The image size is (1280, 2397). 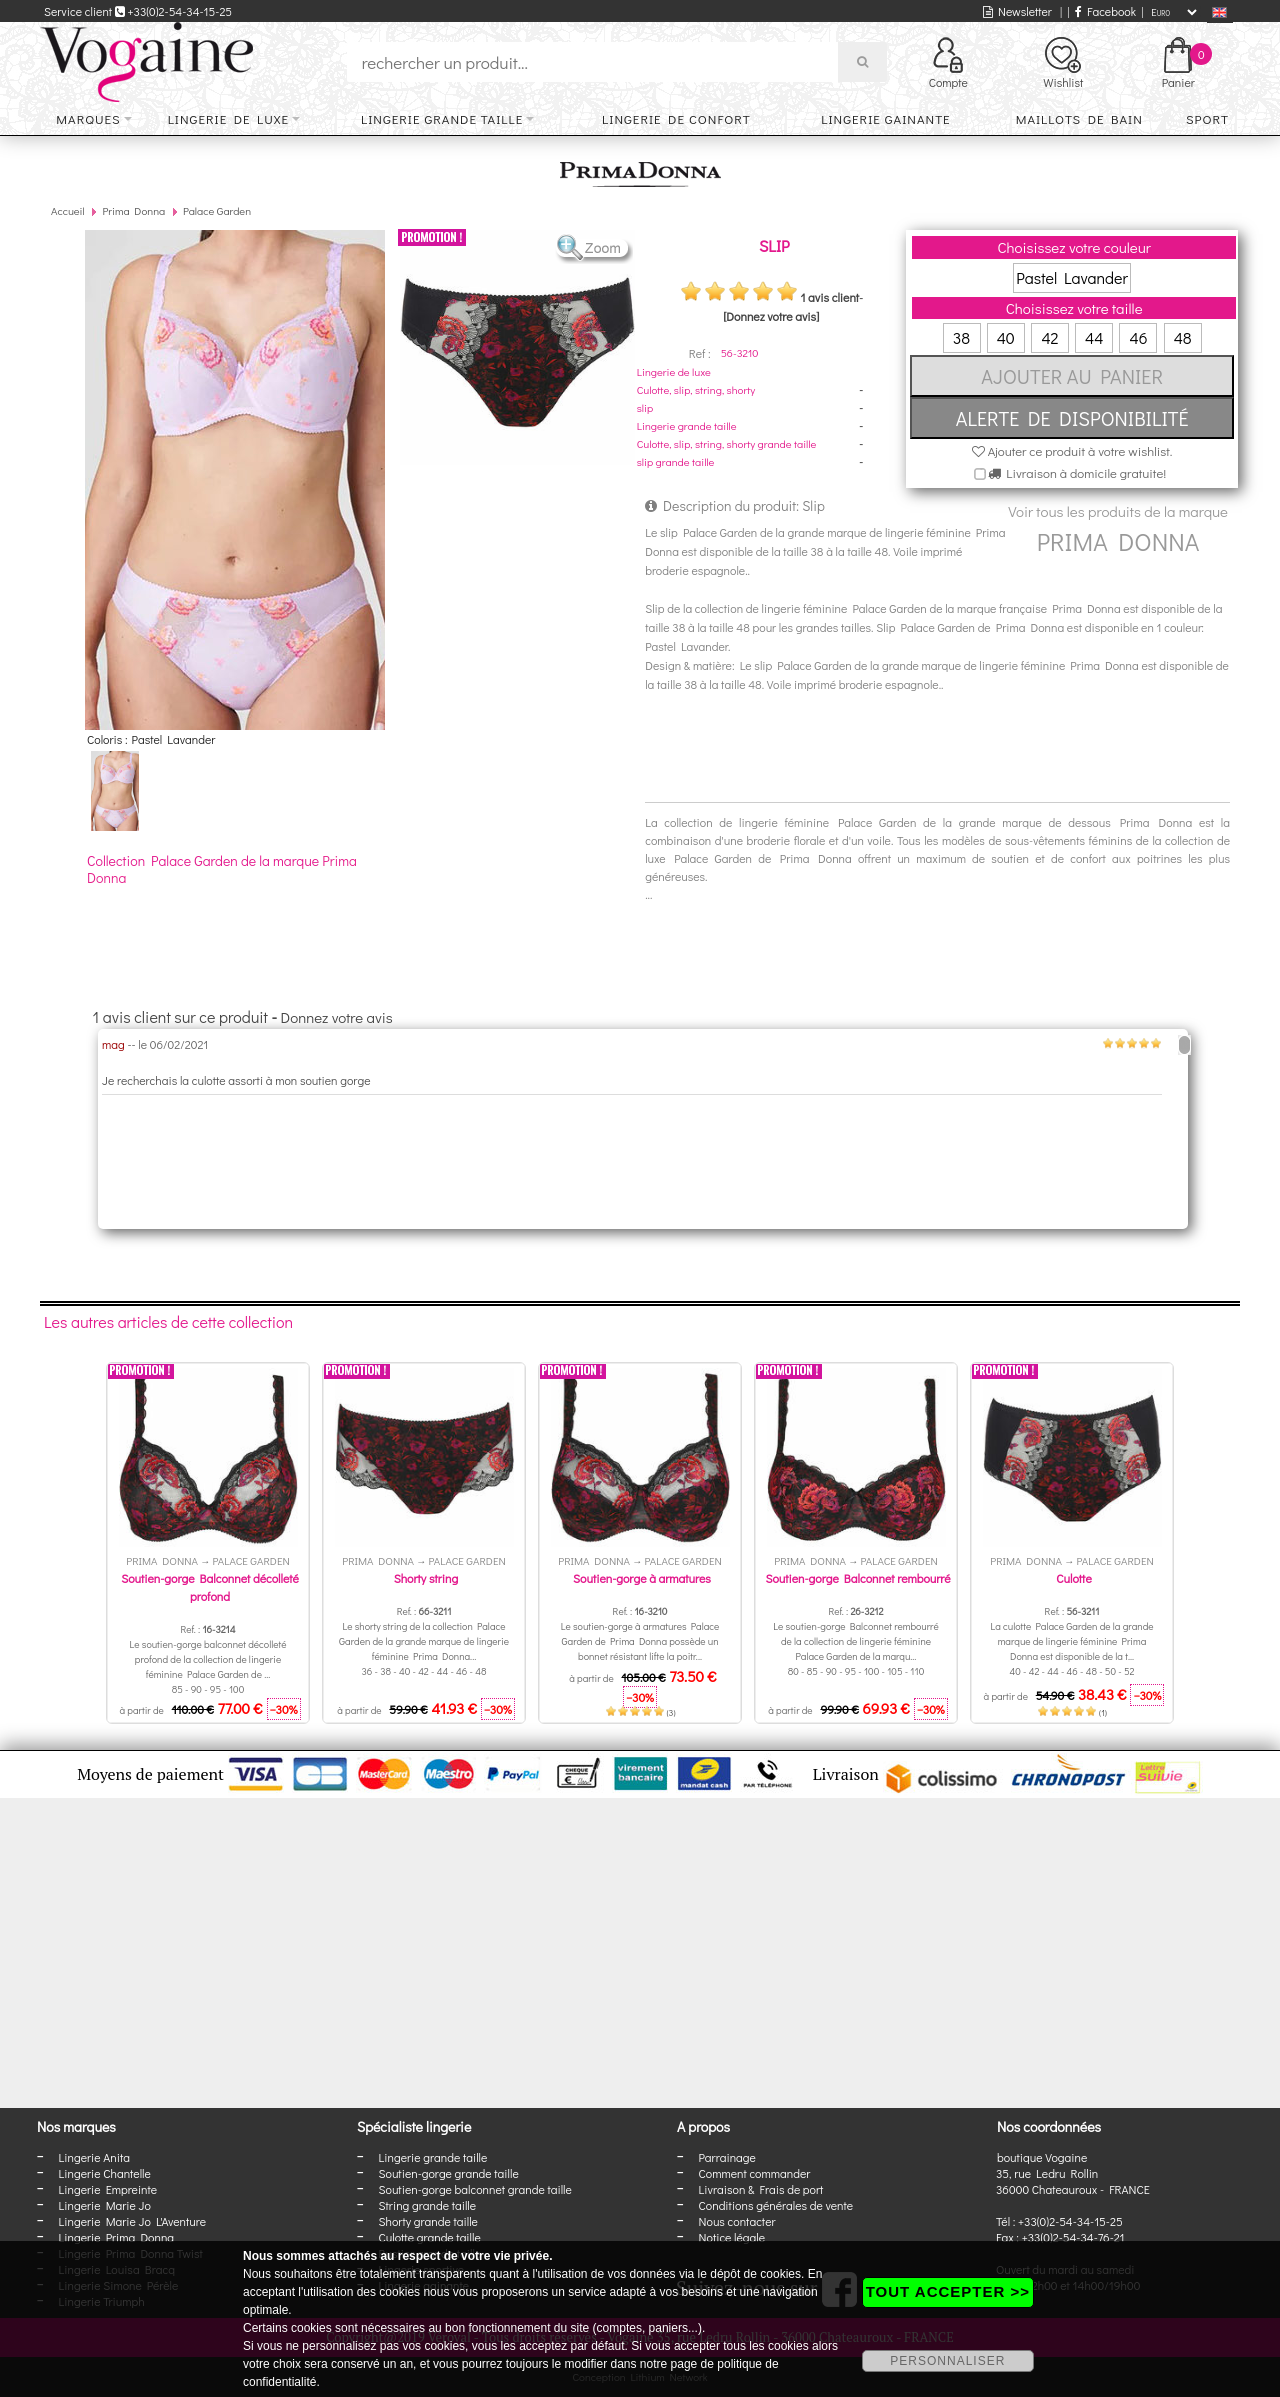 I want to click on Maillots de bain, so click(x=1079, y=118).